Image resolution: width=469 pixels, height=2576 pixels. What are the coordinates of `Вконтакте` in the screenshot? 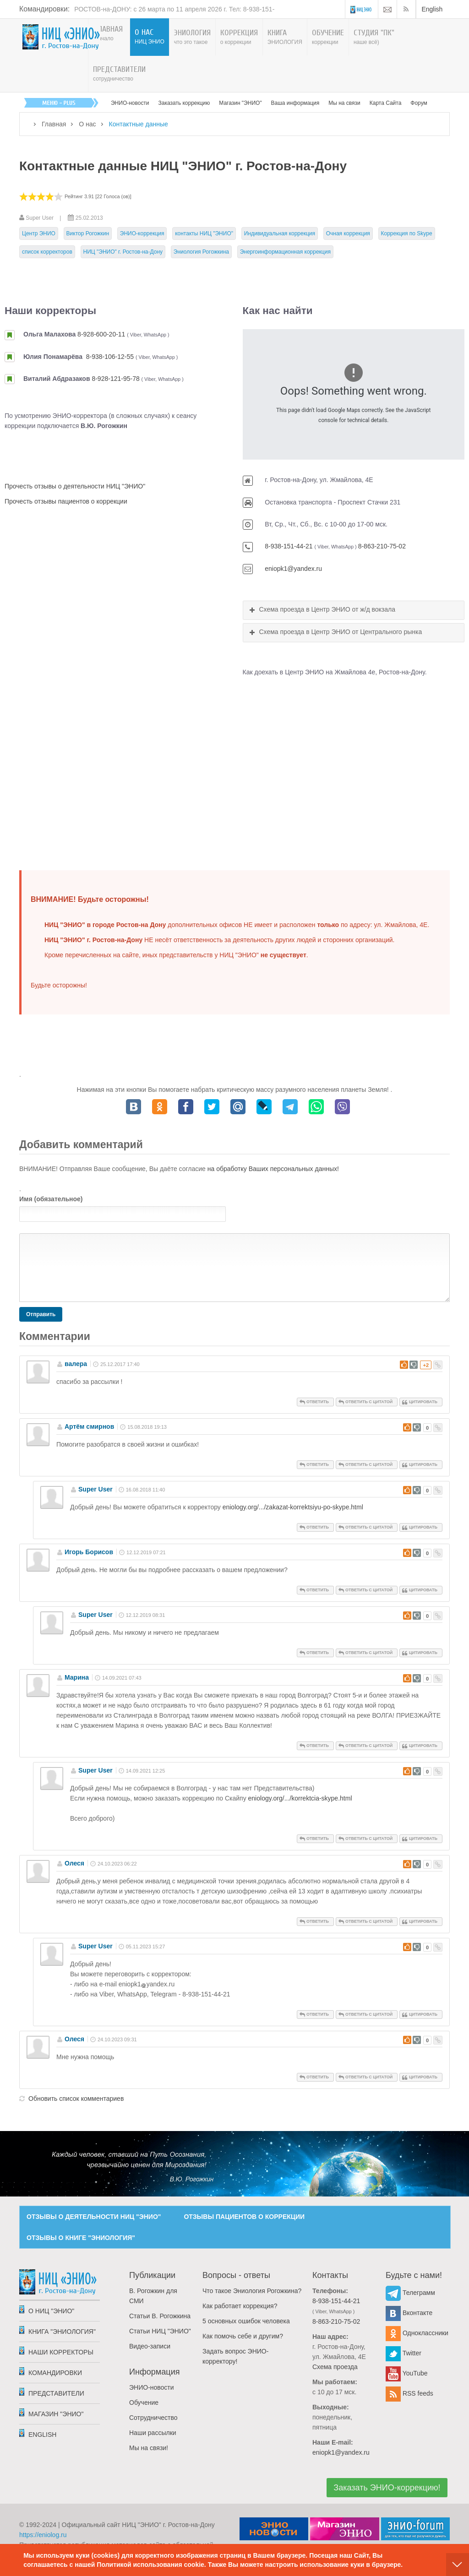 It's located at (409, 2312).